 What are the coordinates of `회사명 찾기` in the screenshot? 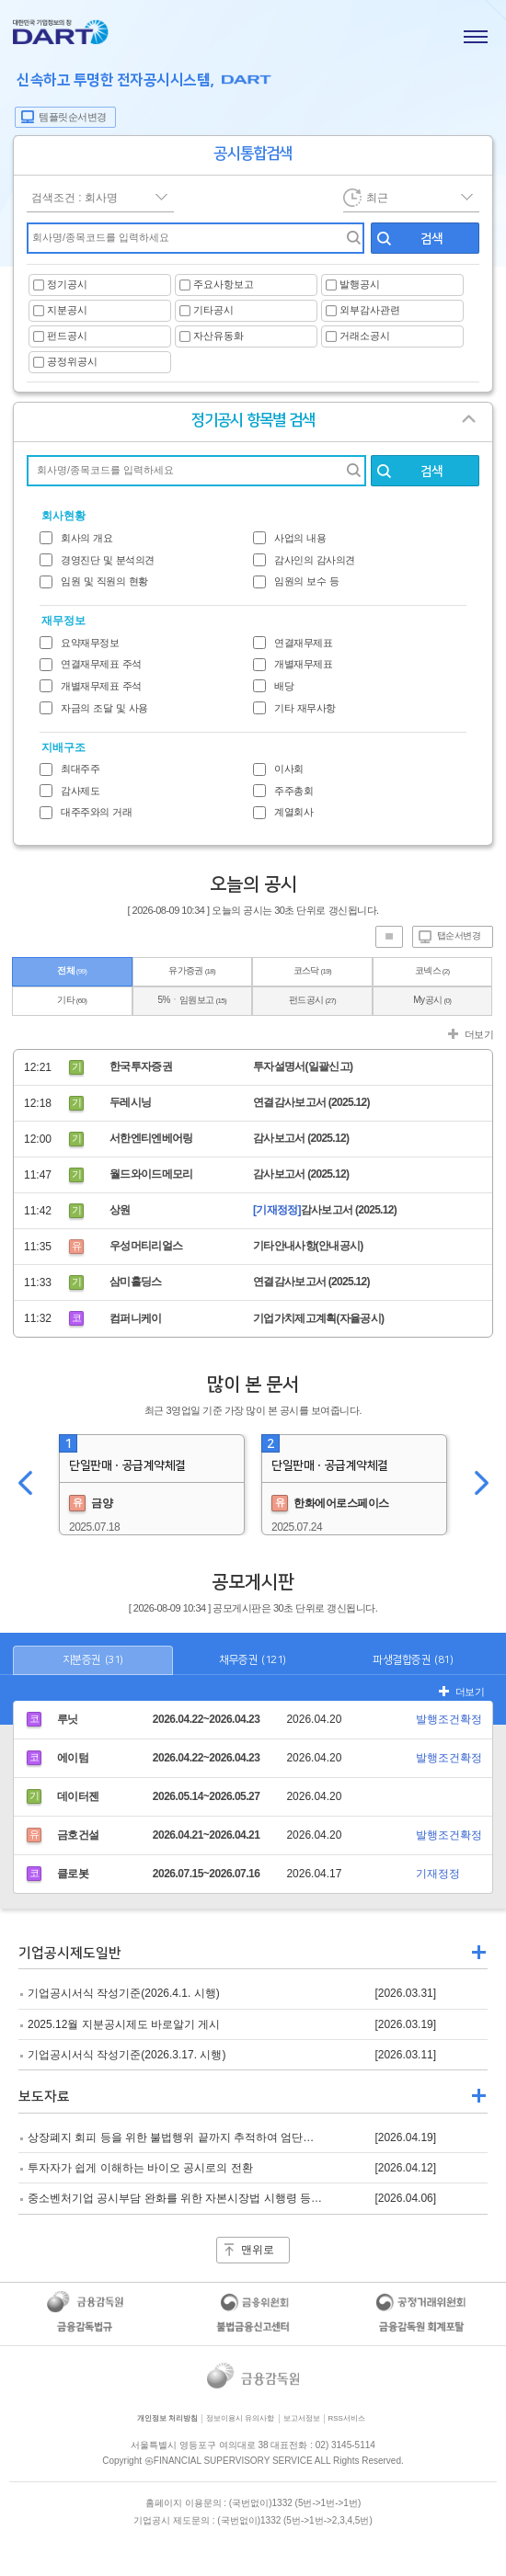 It's located at (347, 470).